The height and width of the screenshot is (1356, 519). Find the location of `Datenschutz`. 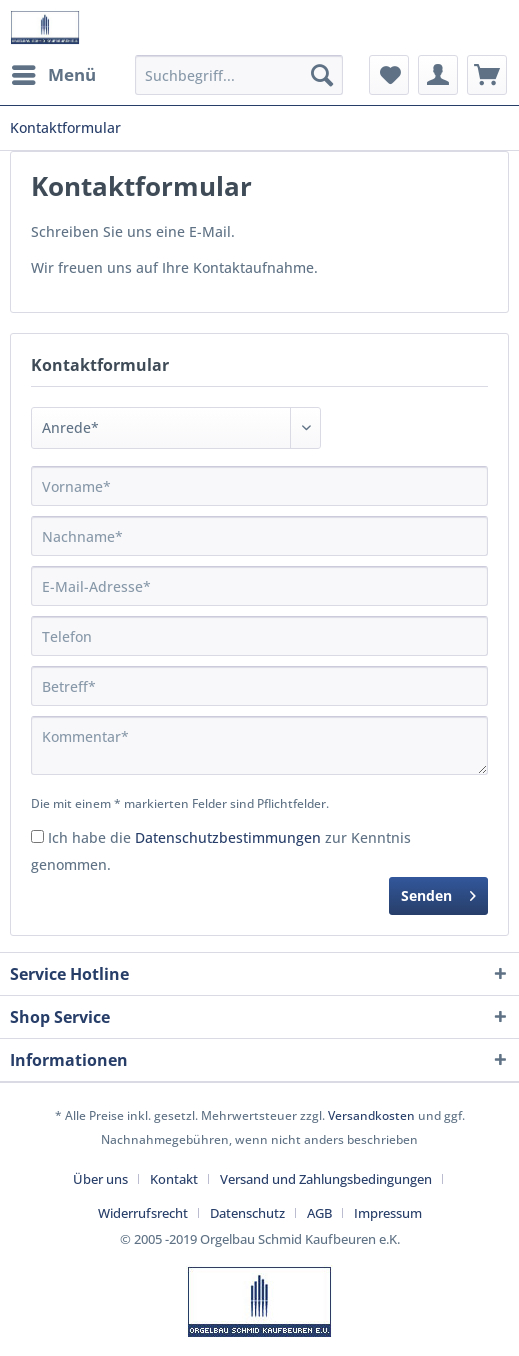

Datenschutz is located at coordinates (247, 1213).